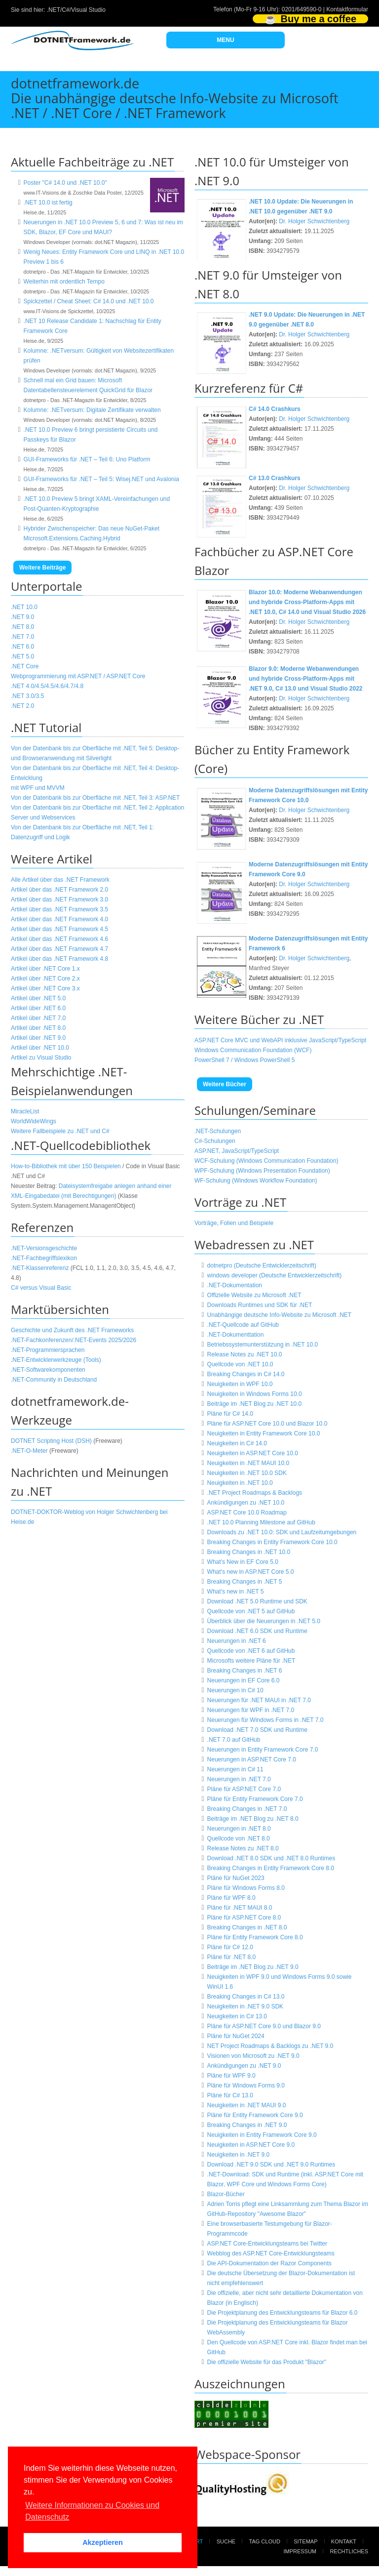 Image resolution: width=379 pixels, height=2576 pixels. Describe the element at coordinates (247, 1512) in the screenshot. I see `ASP.NET Core 10.0 Roadmap` at that location.